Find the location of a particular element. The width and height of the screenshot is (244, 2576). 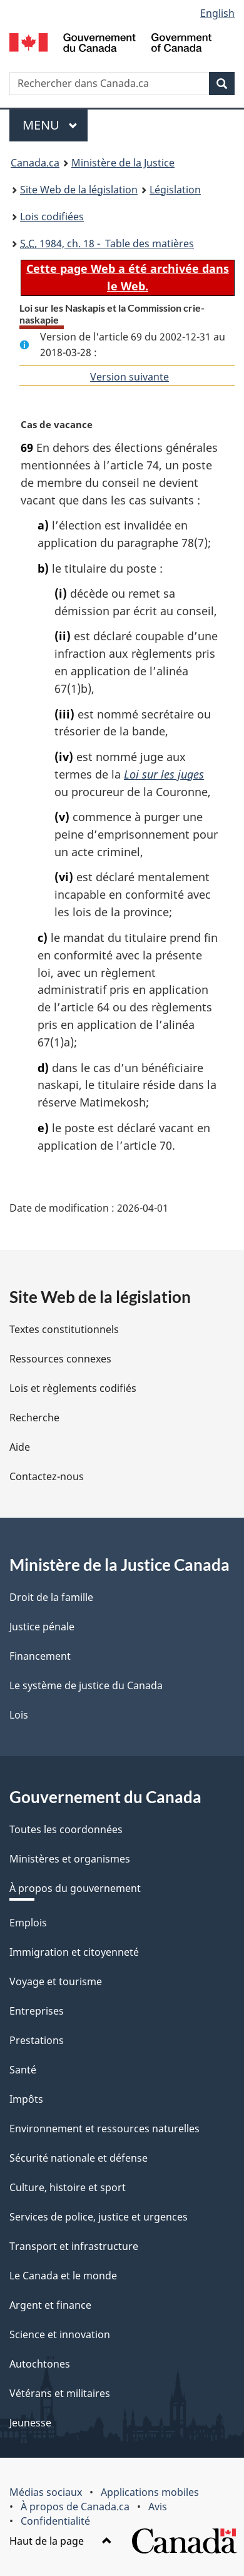

À propos du gouvernement is located at coordinates (75, 1888).